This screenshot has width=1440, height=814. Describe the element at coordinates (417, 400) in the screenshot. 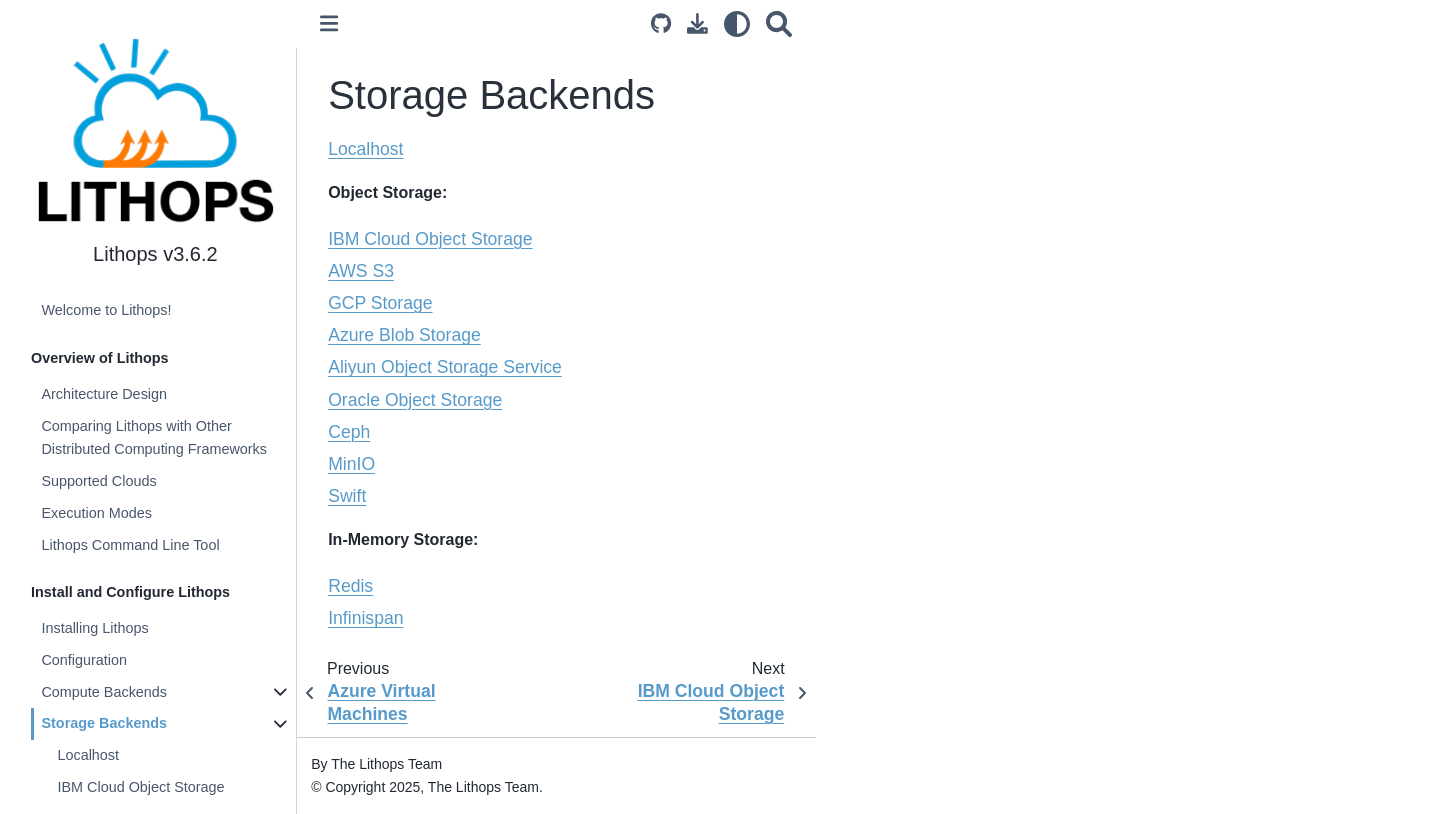

I see `Oracle Object Storage` at that location.